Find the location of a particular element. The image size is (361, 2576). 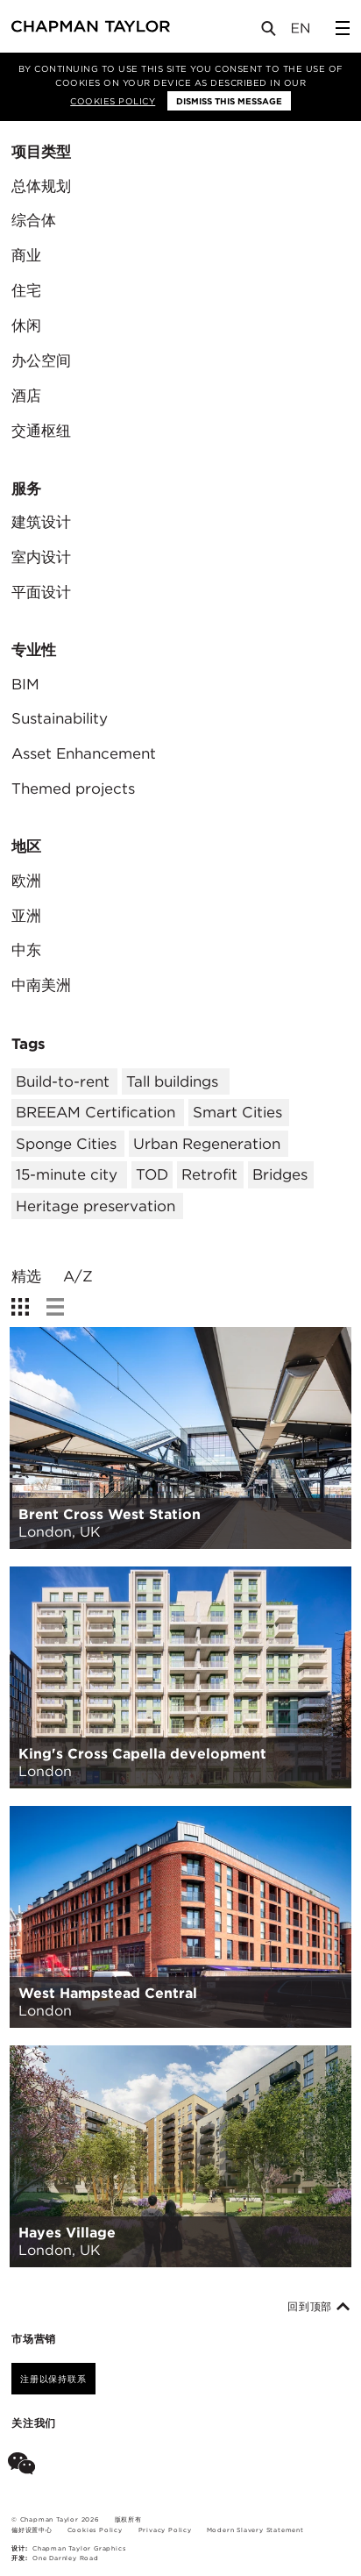

[show list view] is located at coordinates (55, 1307).